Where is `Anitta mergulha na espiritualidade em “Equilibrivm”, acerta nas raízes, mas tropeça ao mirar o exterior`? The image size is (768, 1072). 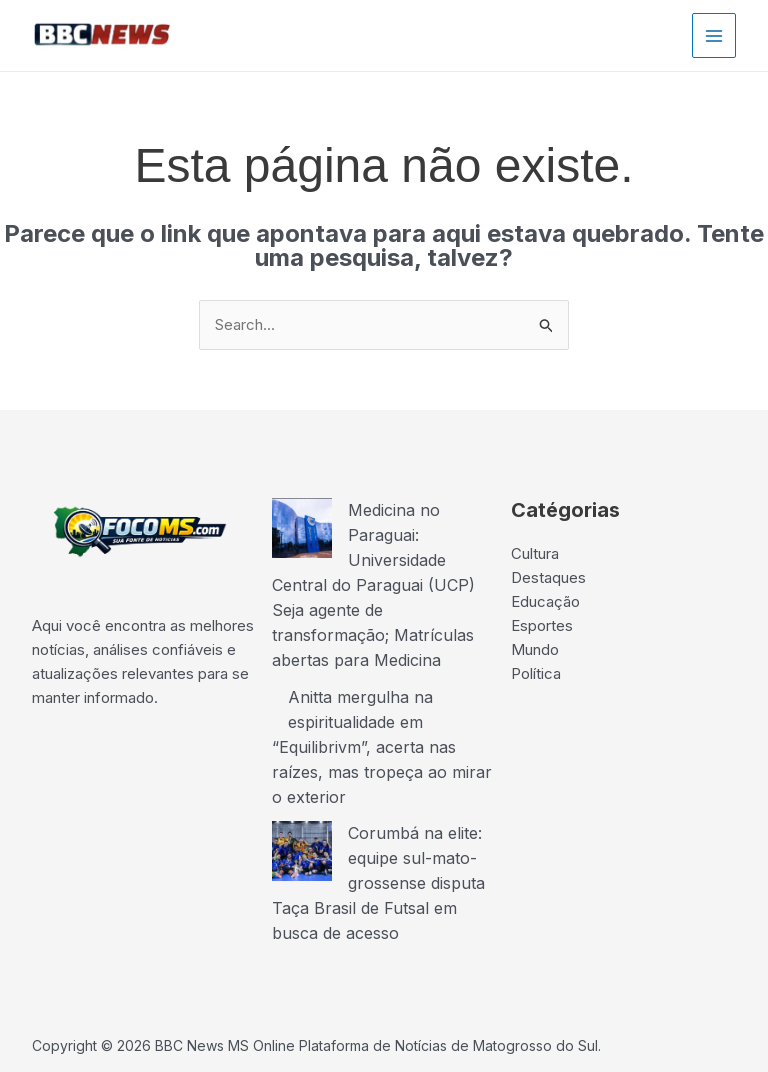
Anitta mergulha na espiritualidade em “Equilibrivm”, acerta nas raízes, mas tropeça ao mirar o exterior is located at coordinates (382, 738).